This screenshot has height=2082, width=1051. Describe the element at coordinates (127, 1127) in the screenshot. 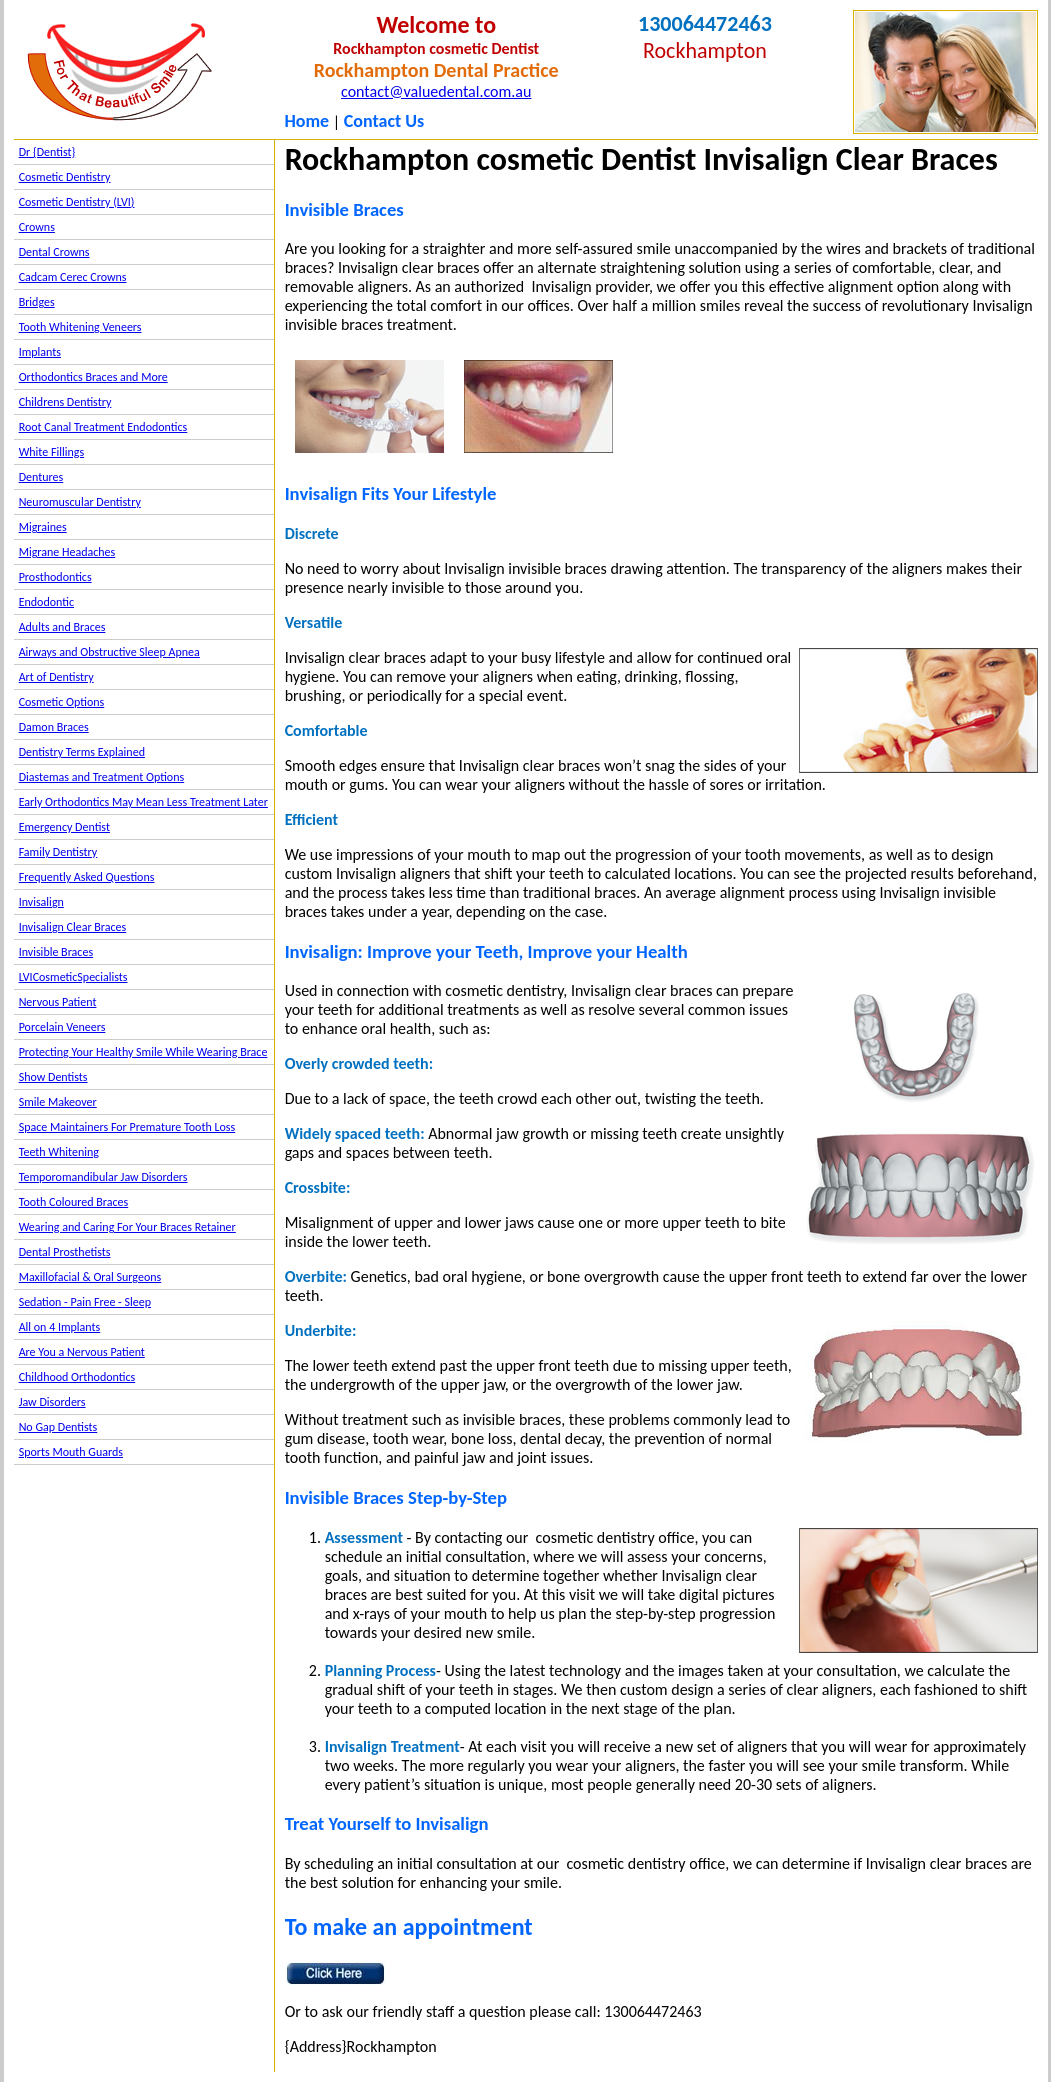

I see `Space Maintainers For Premature Tooth Loss` at that location.